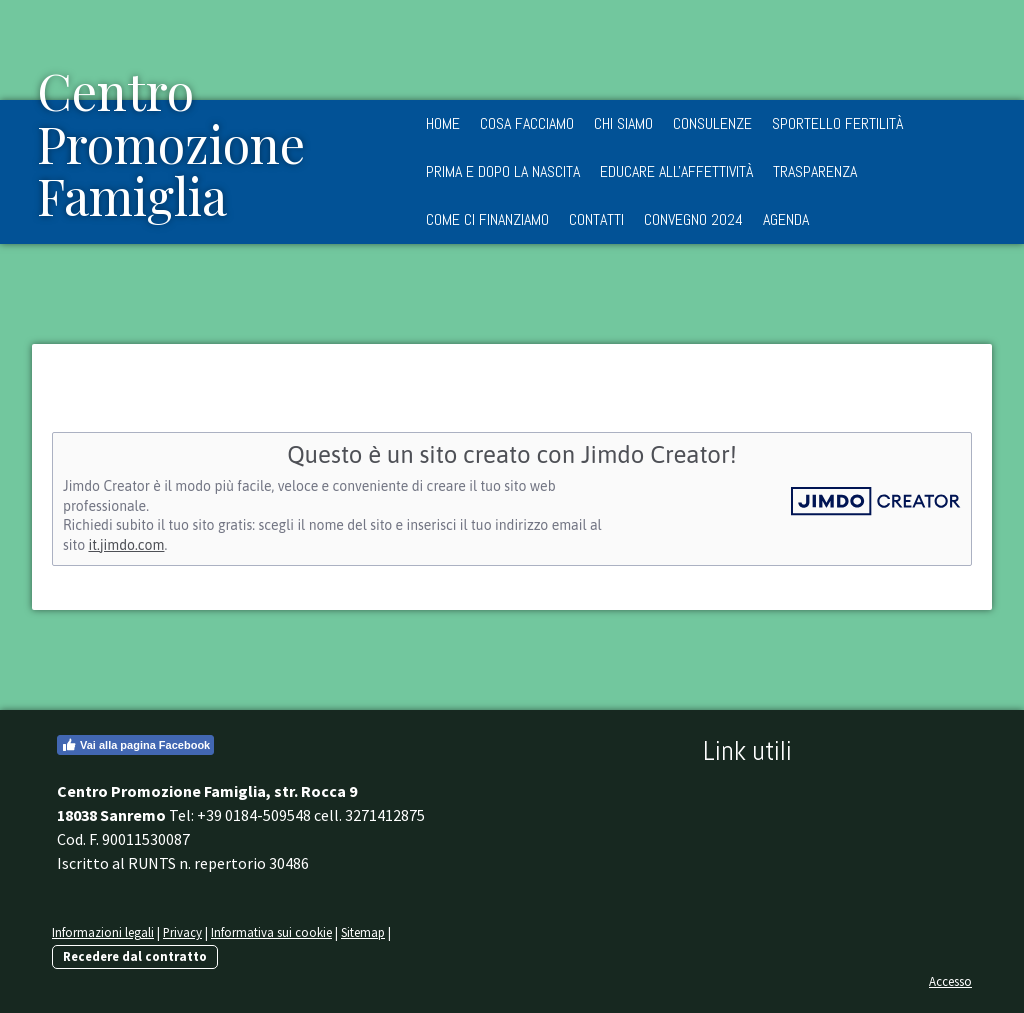 The image size is (1024, 1013). What do you see at coordinates (126, 545) in the screenshot?
I see `it.jimdo.com` at bounding box center [126, 545].